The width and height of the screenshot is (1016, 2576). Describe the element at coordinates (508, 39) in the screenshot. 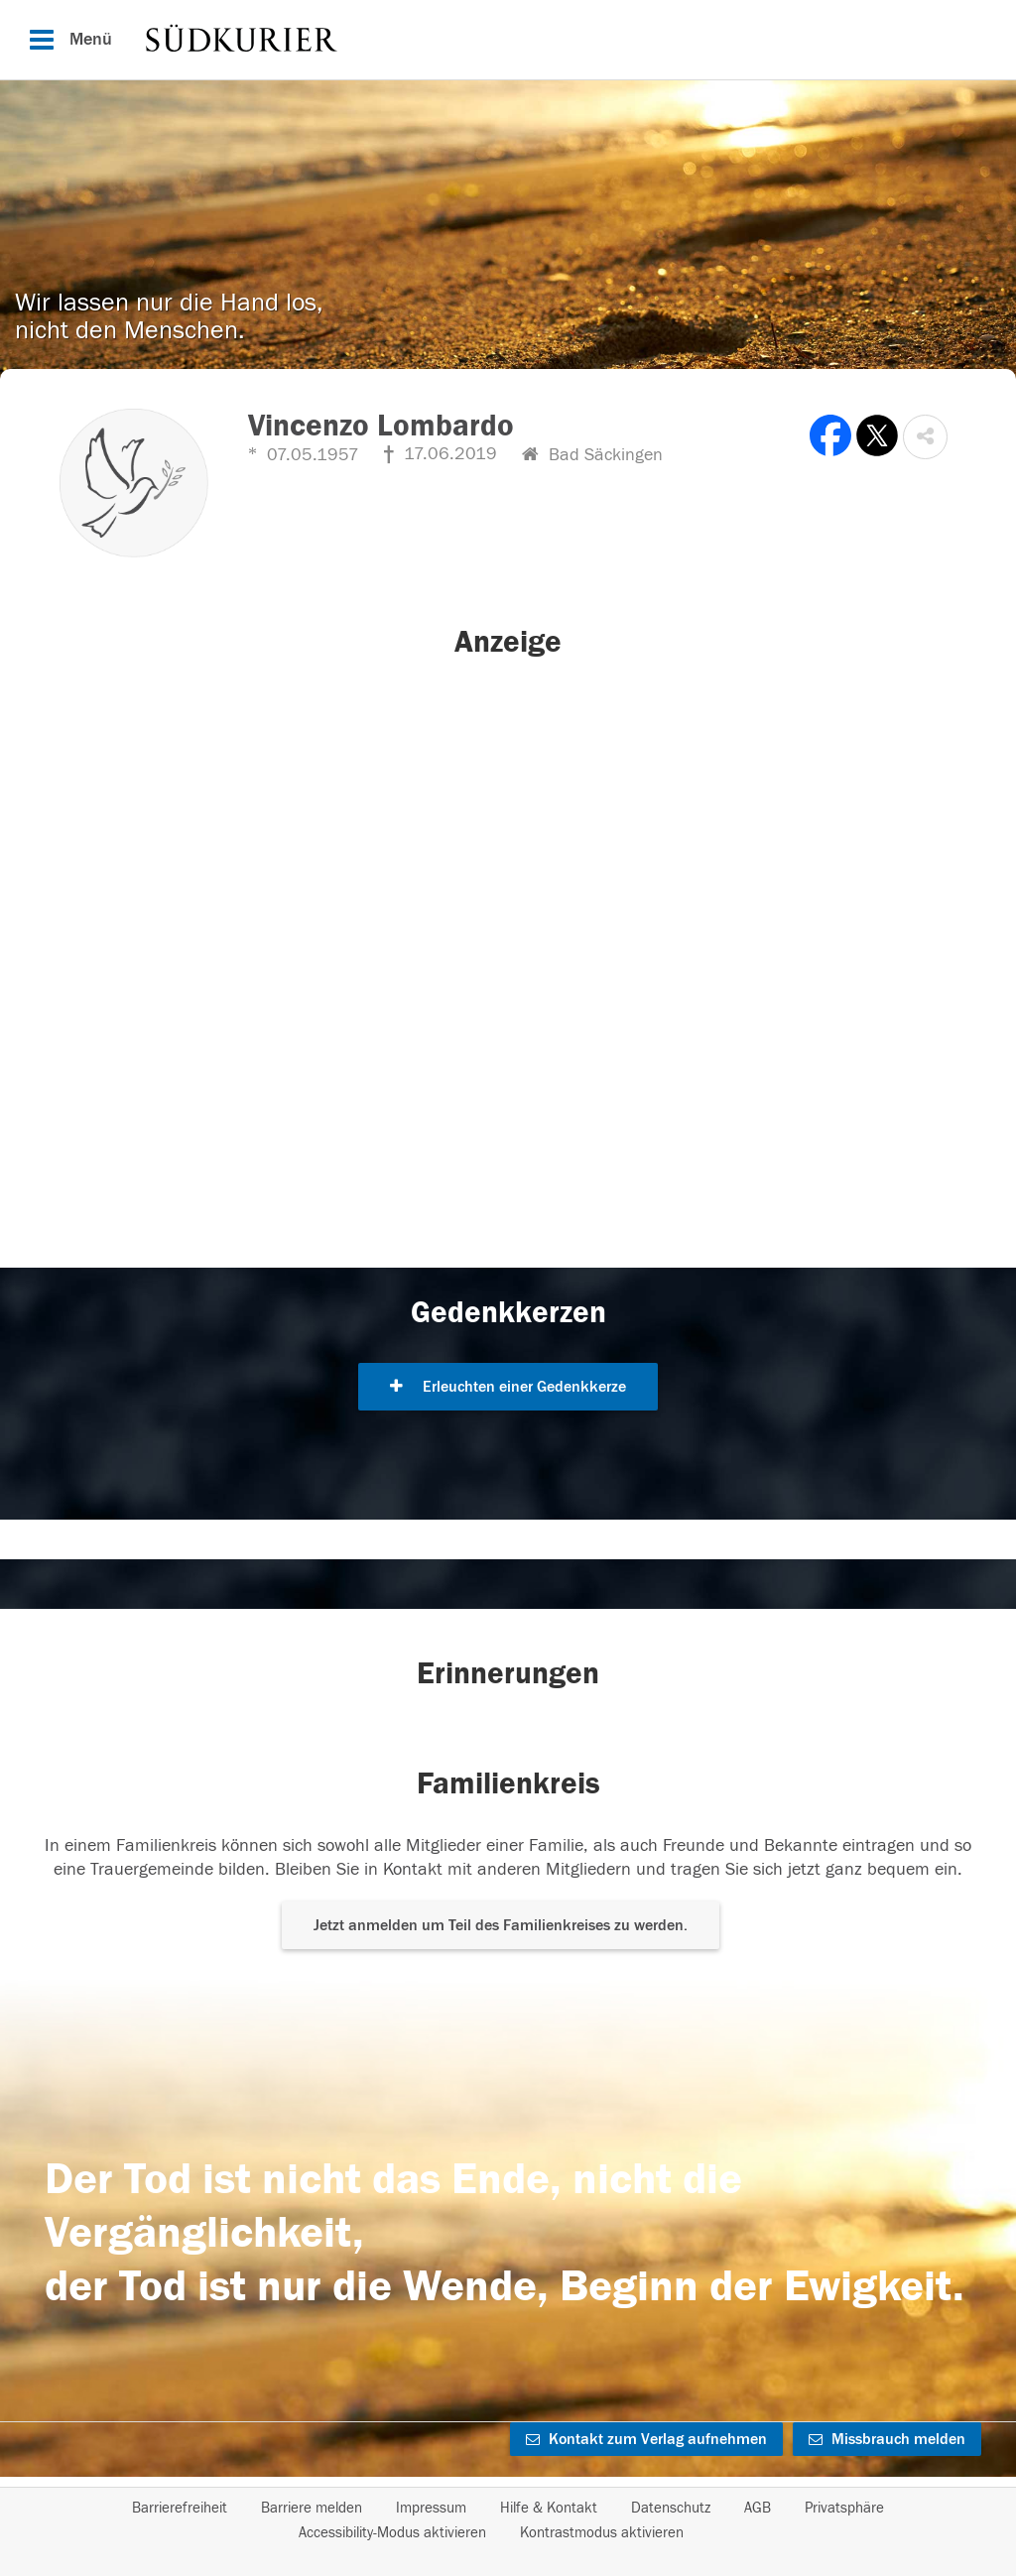

I see `[Hauptnavigation]` at that location.